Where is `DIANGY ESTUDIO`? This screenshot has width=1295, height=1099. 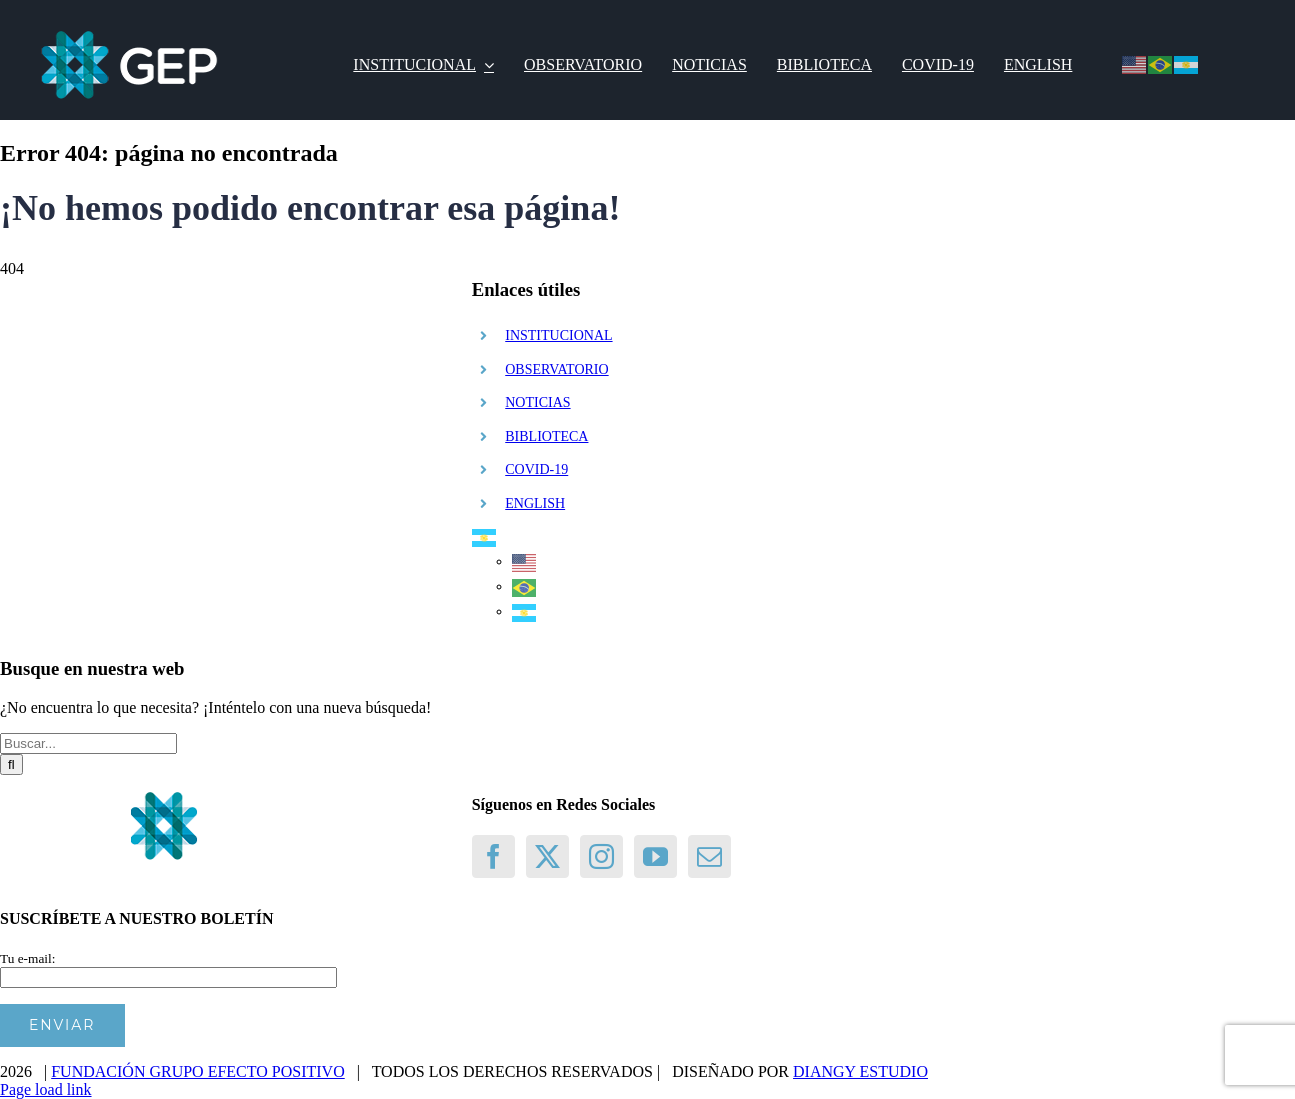
DIANGY ESTUDIO is located at coordinates (860, 1071).